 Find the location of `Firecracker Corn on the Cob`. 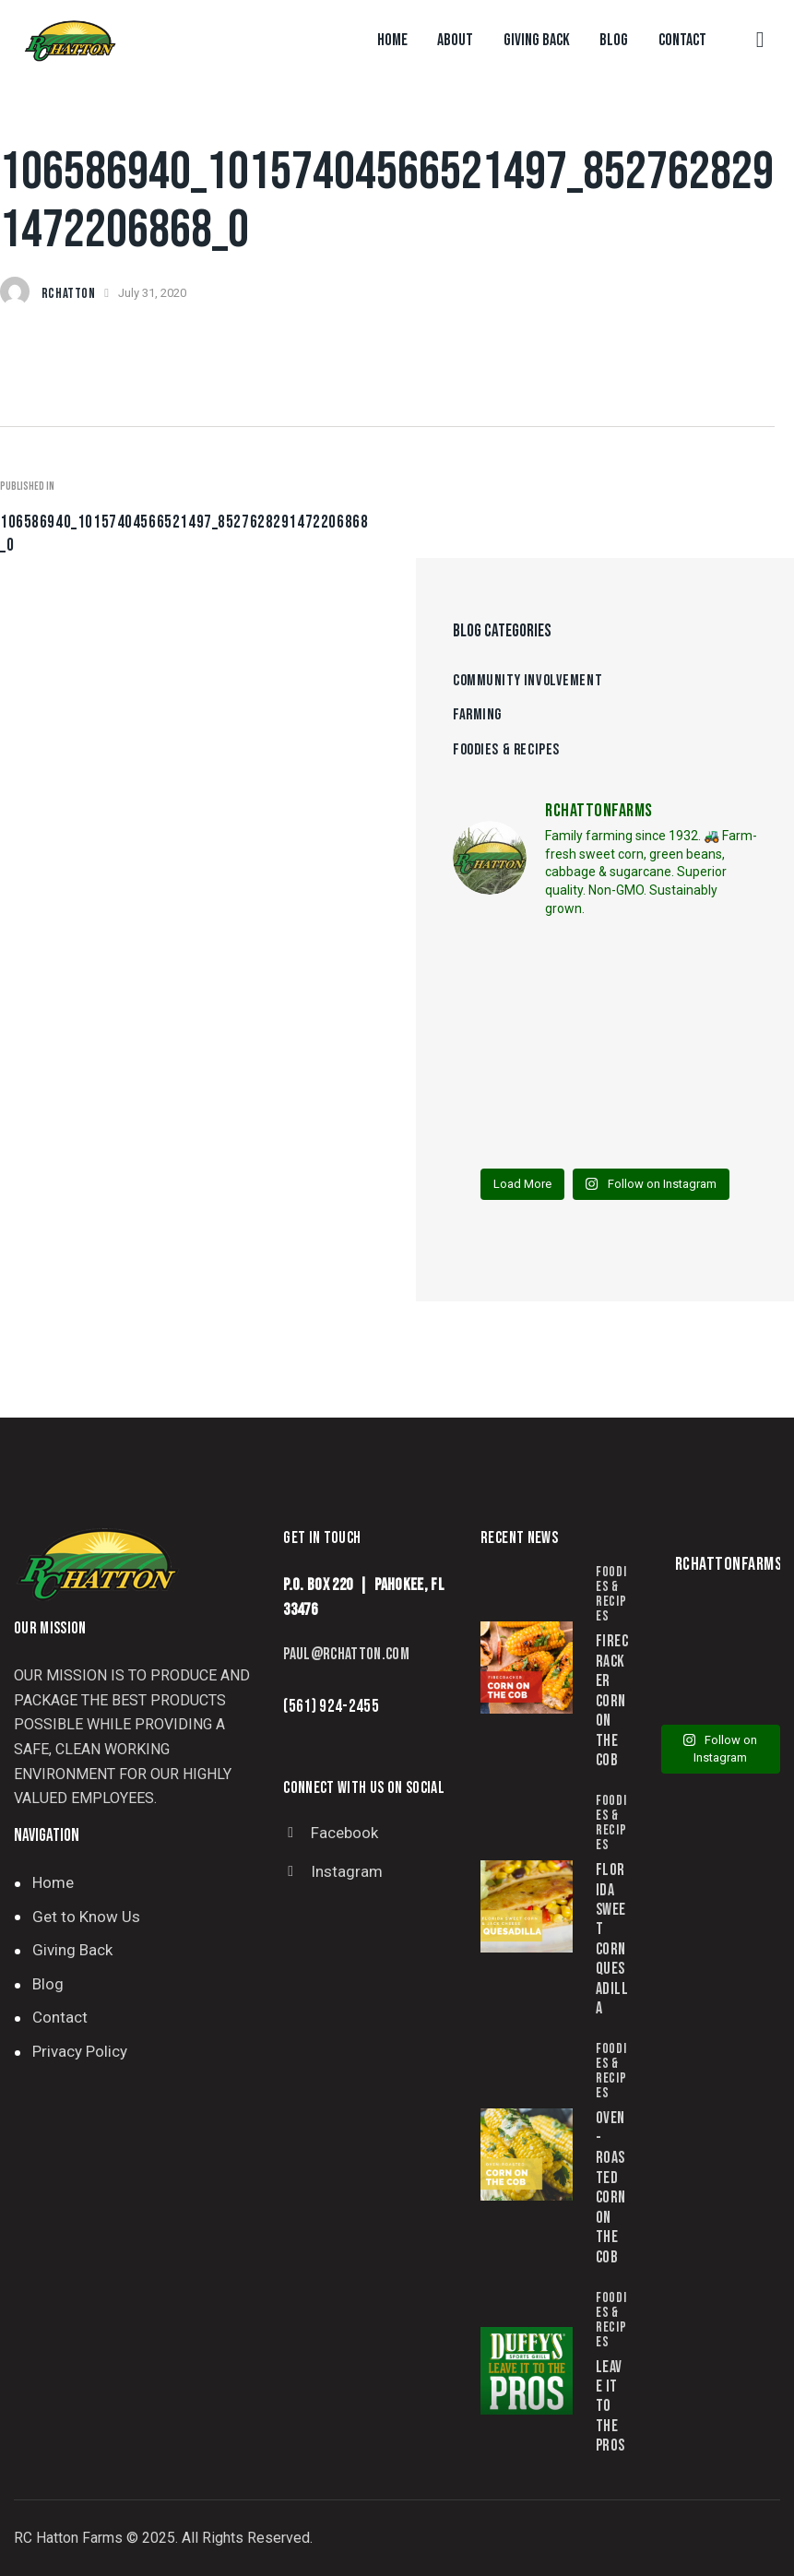

Firecracker Corn on the Cob is located at coordinates (612, 1701).